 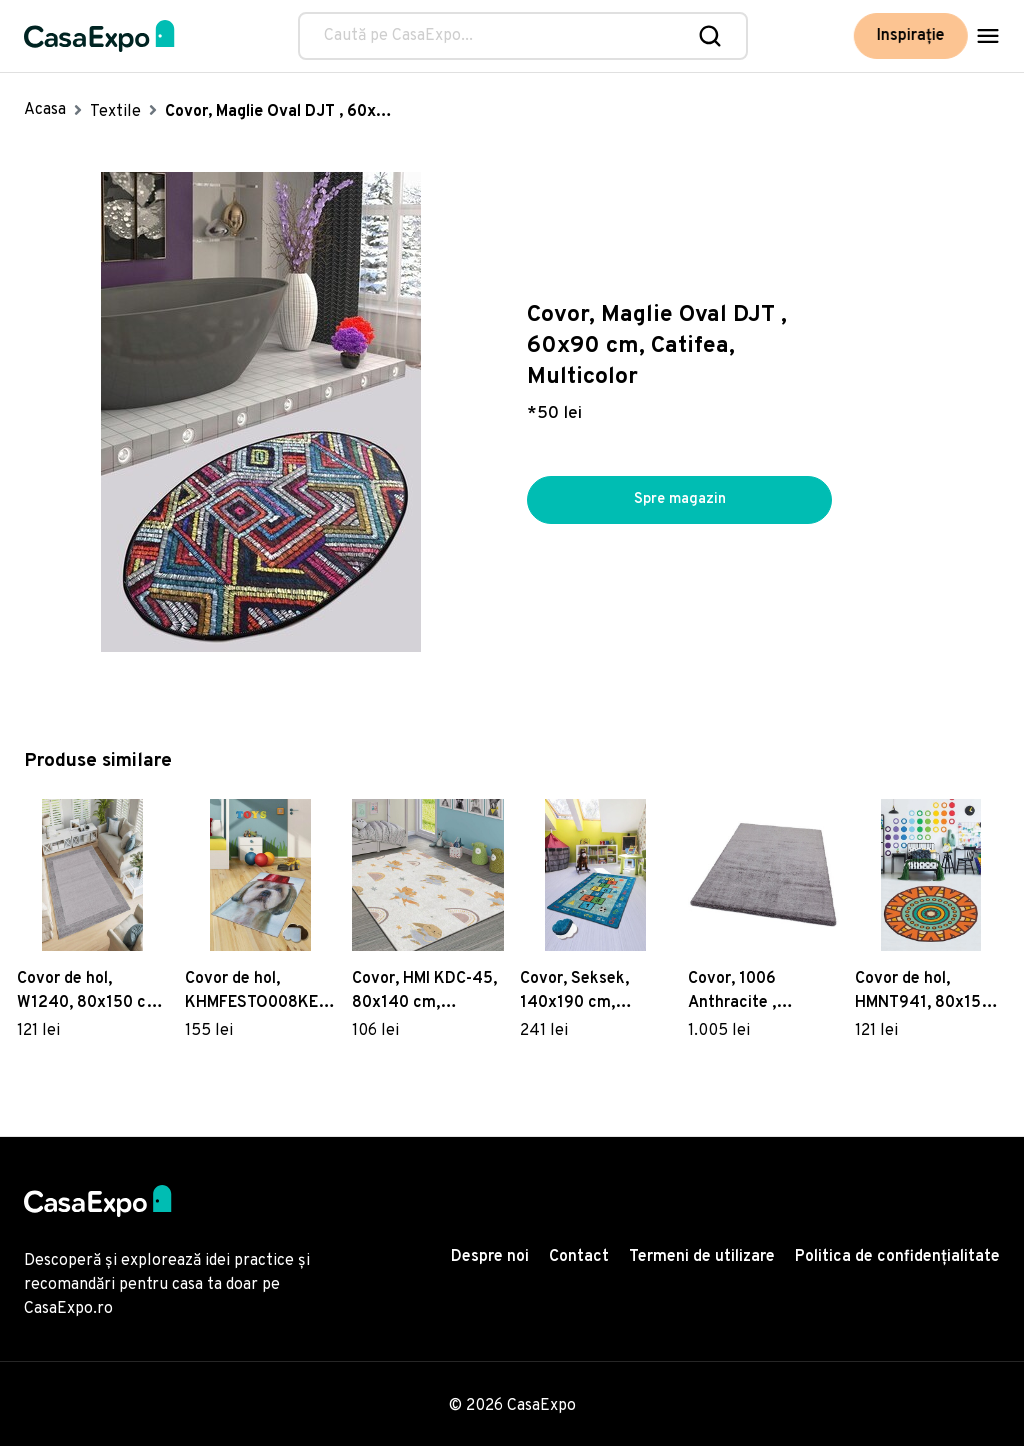 I want to click on Inspirație, so click(x=911, y=36).